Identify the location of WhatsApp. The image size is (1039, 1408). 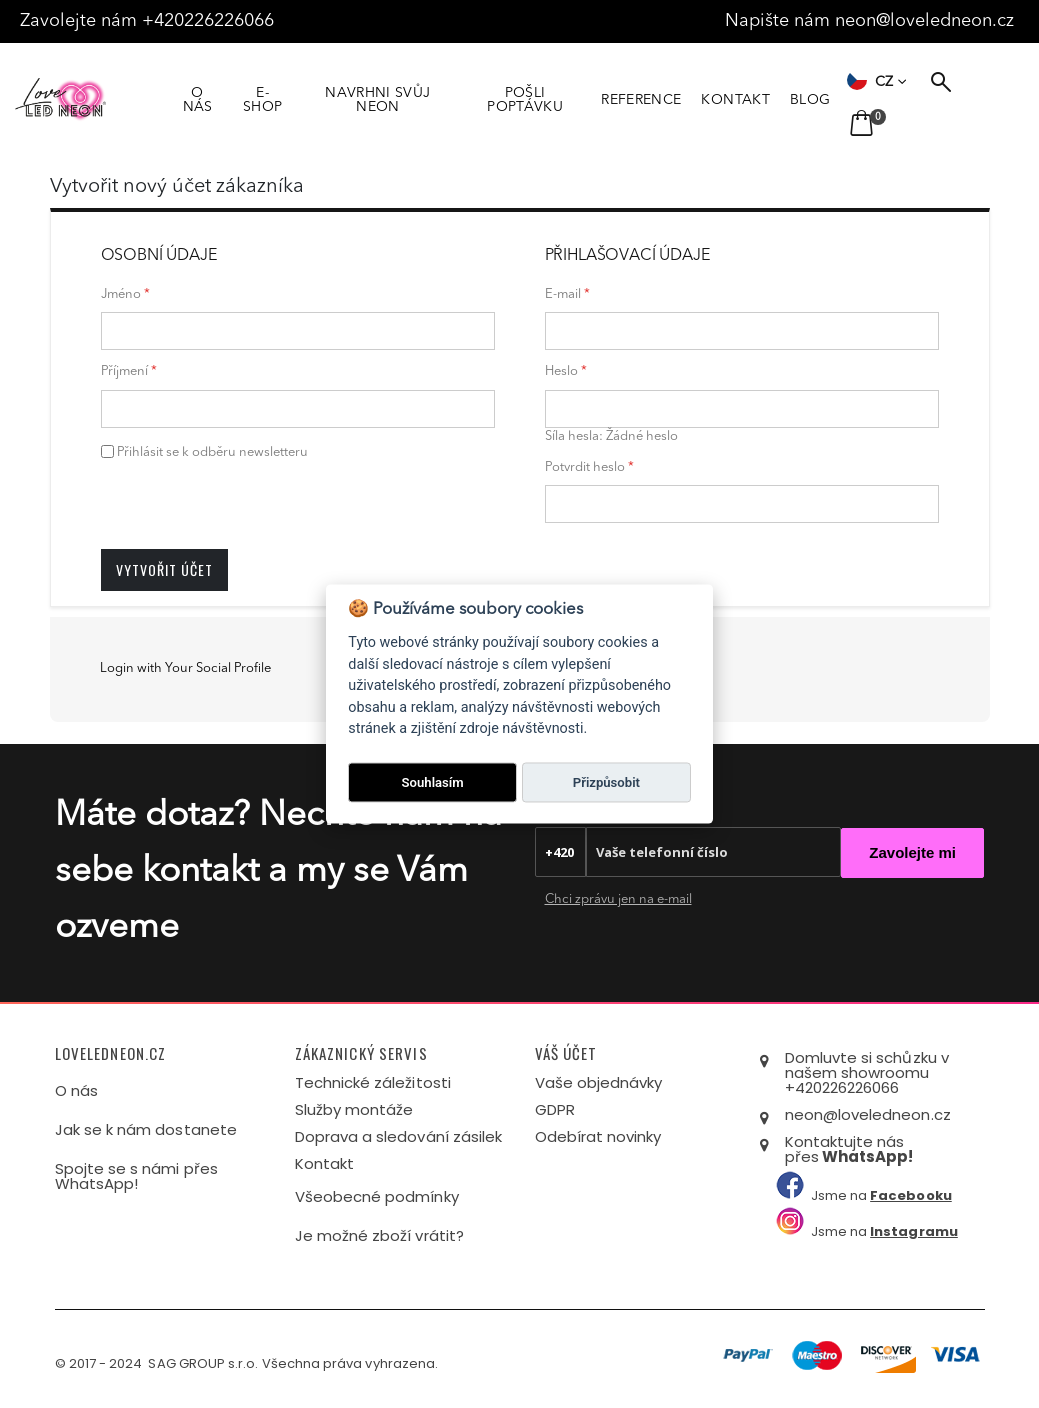
(865, 1156).